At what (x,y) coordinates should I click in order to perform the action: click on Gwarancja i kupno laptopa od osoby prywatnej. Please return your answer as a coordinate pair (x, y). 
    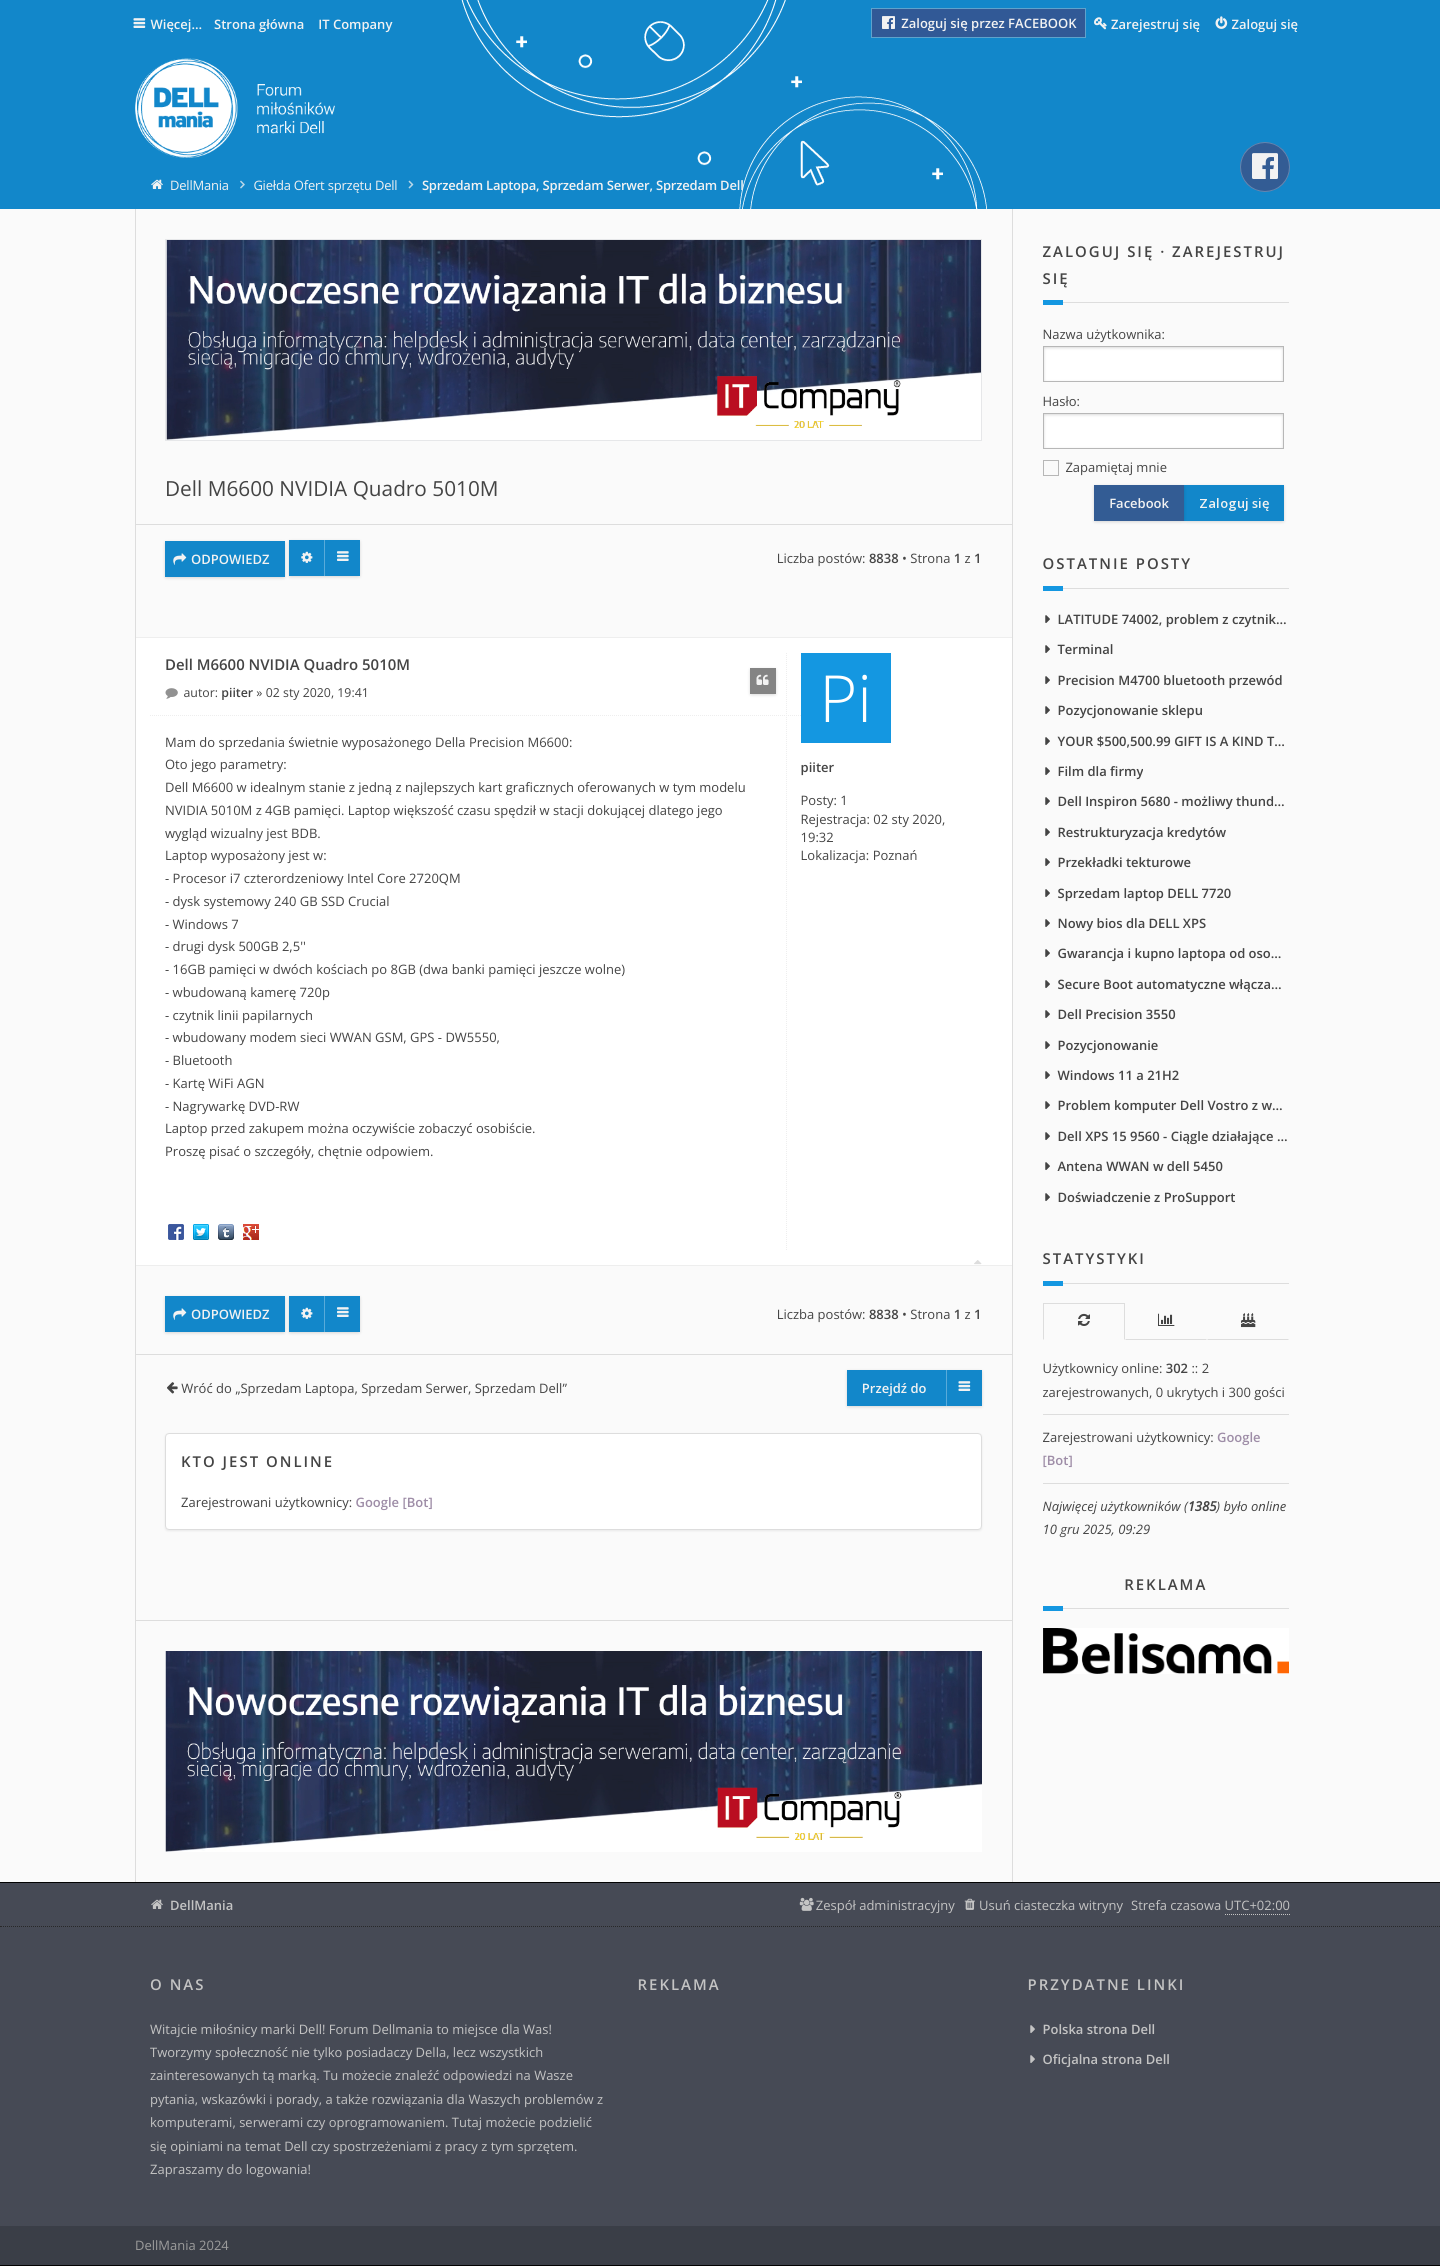
    Looking at the image, I should click on (1174, 958).